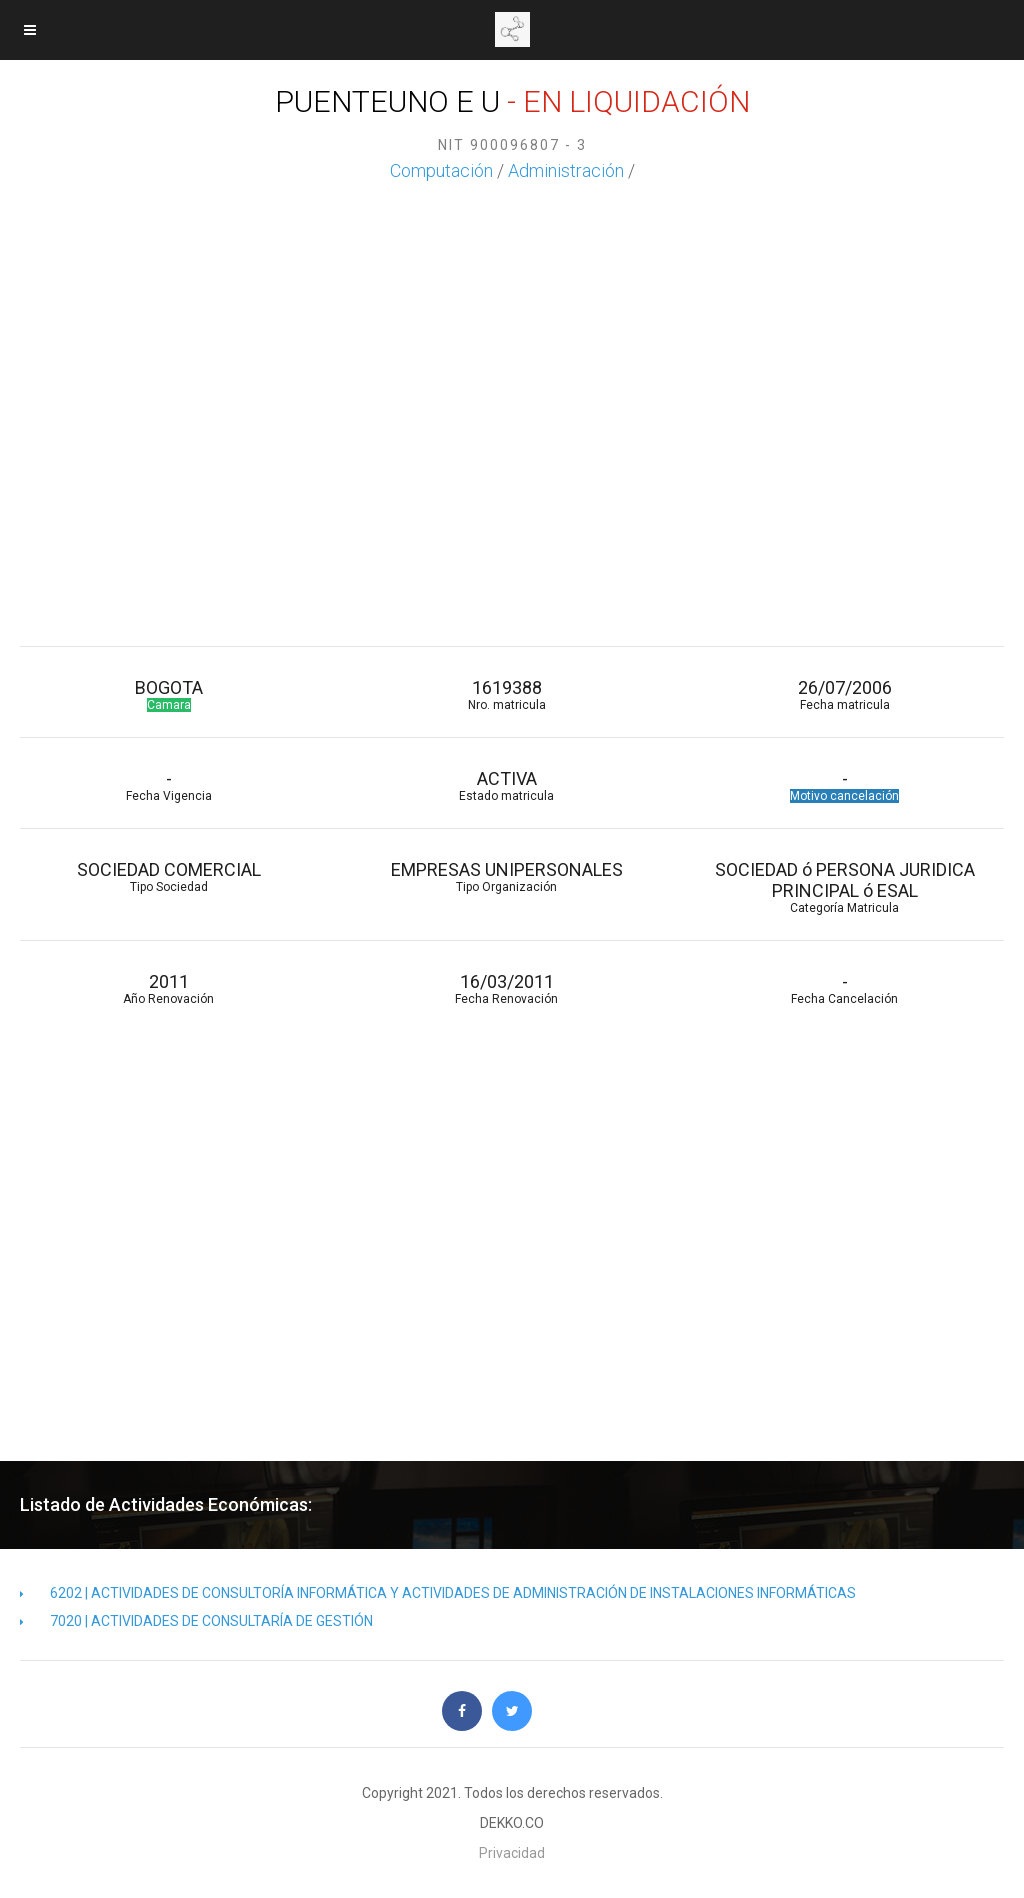 The width and height of the screenshot is (1024, 1898). I want to click on Privacidad, so click(512, 1853).